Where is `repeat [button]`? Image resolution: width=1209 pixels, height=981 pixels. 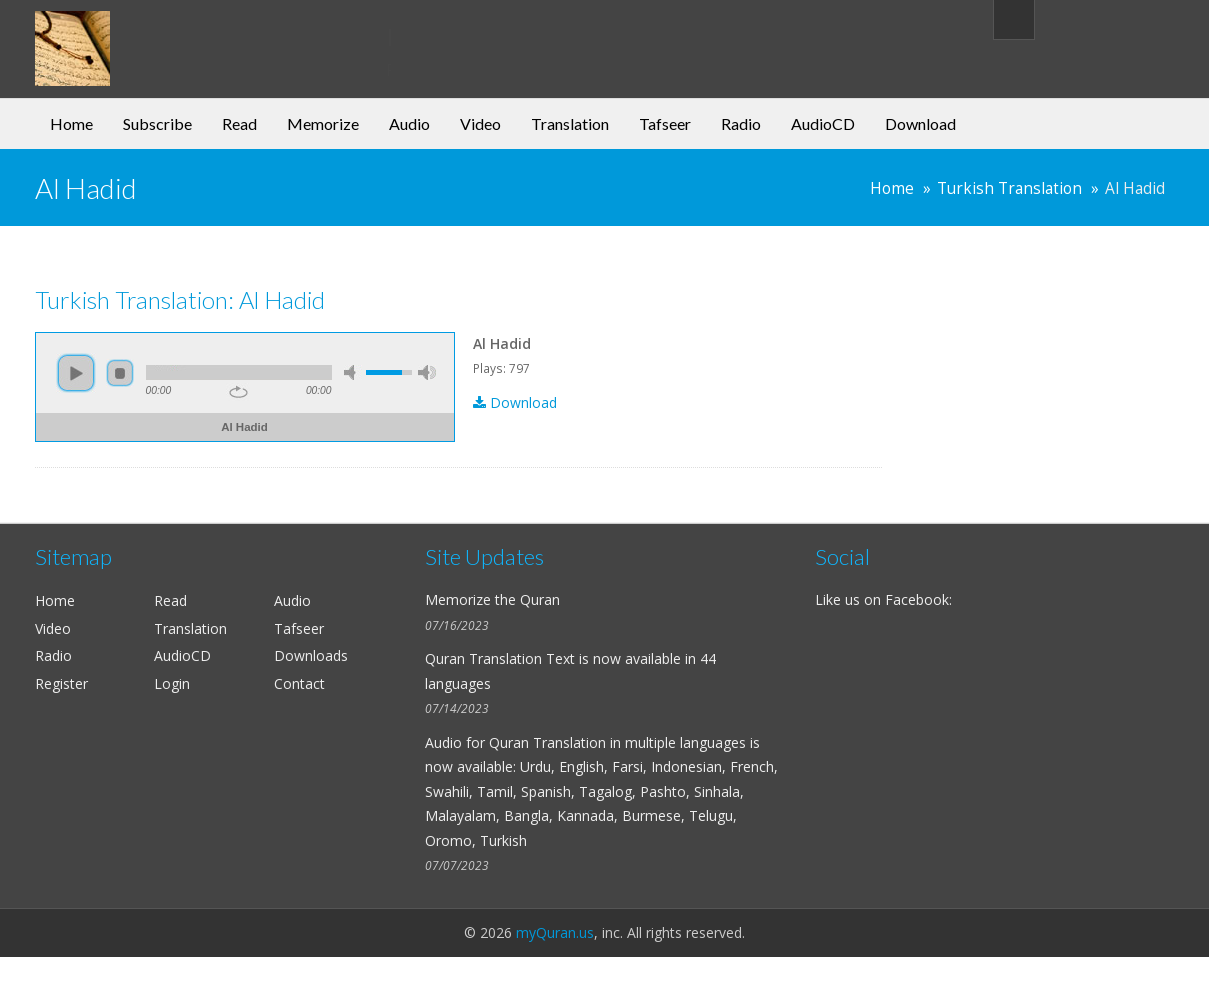 repeat [button] is located at coordinates (238, 392).